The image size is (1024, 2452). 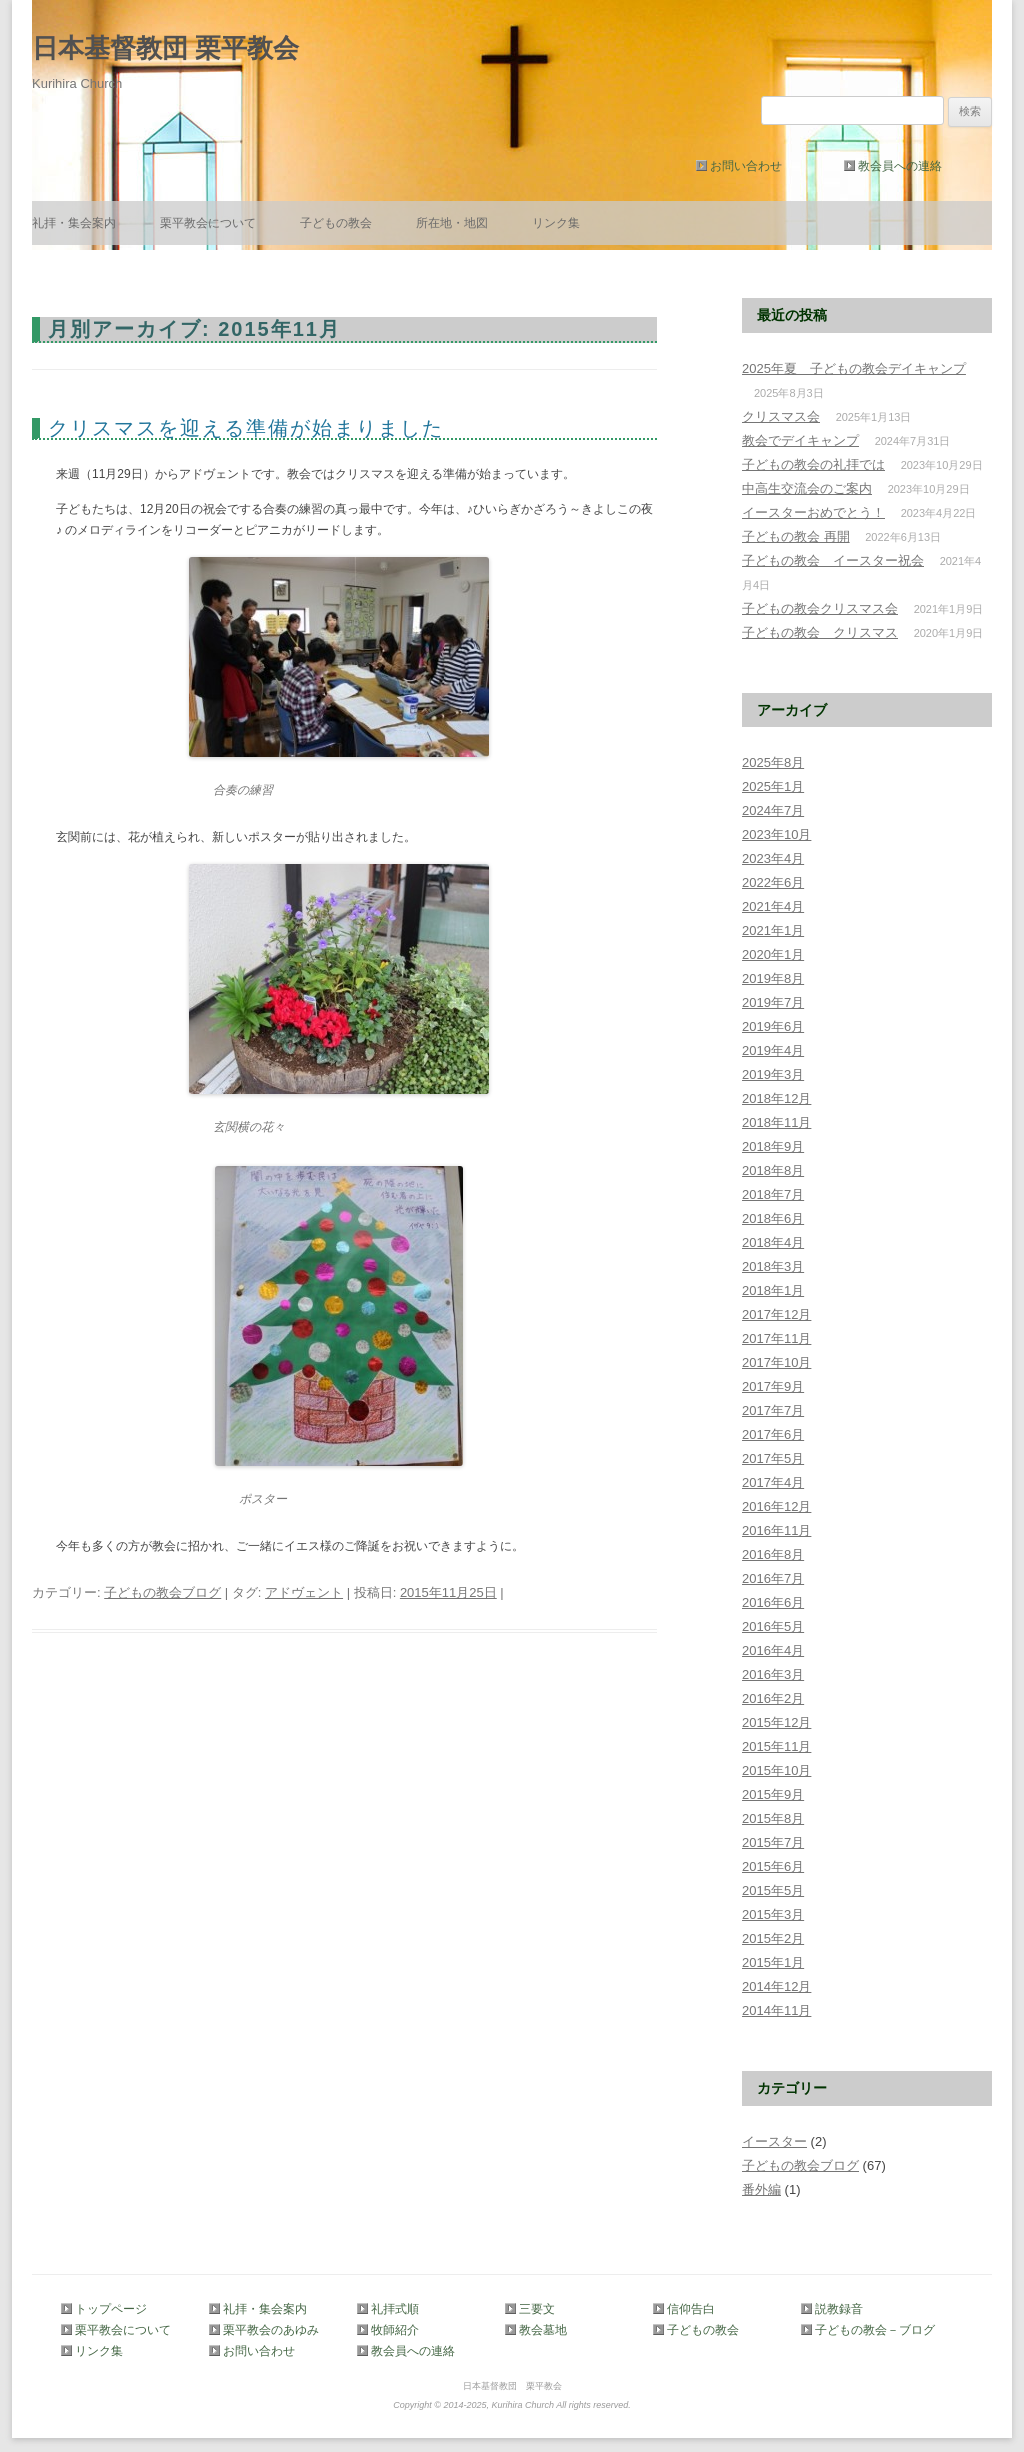 What do you see at coordinates (773, 1938) in the screenshot?
I see `2015年2月` at bounding box center [773, 1938].